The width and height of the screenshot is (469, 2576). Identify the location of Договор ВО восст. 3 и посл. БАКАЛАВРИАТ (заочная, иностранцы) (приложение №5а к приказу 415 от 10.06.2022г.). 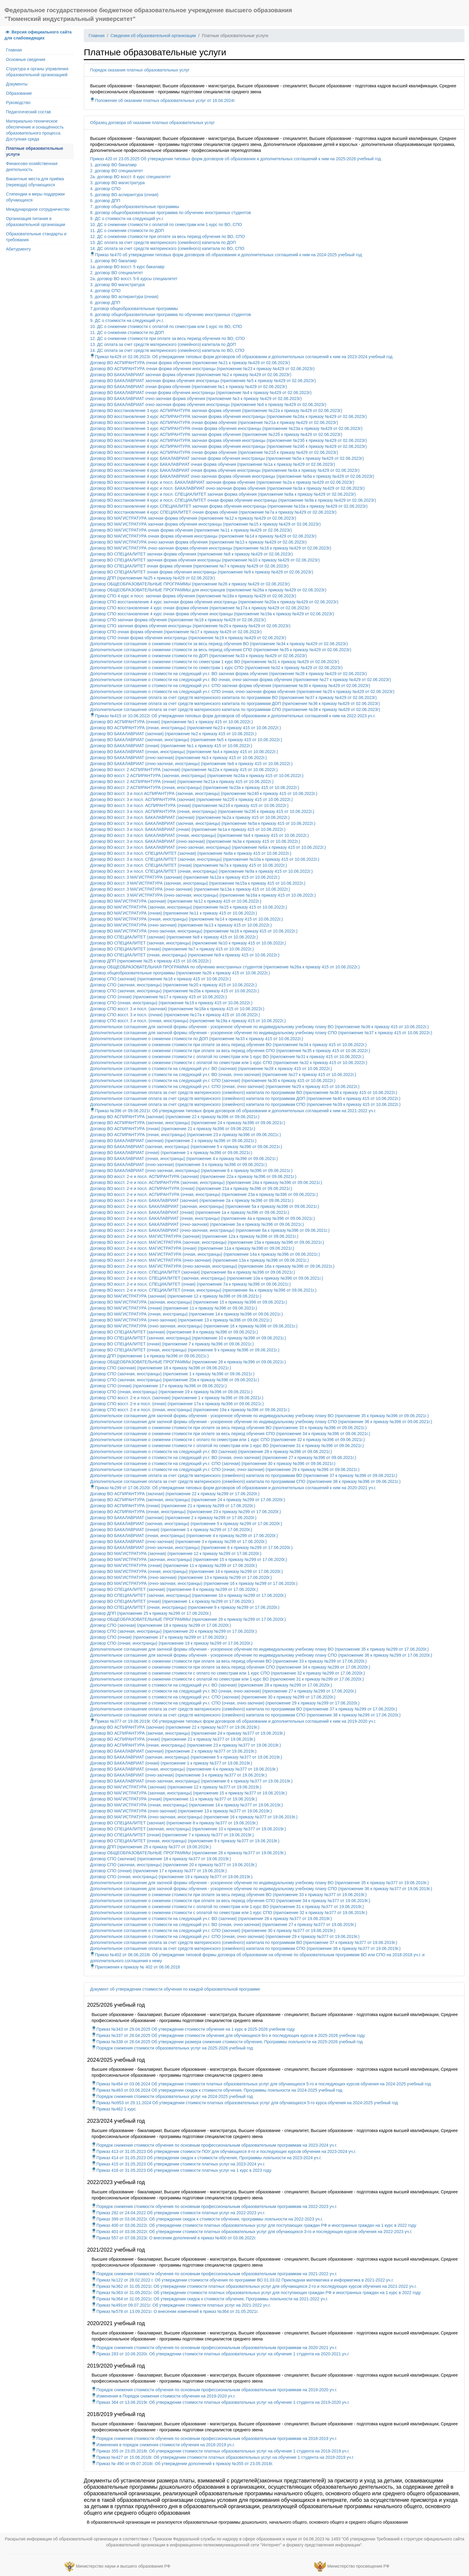
(202, 823).